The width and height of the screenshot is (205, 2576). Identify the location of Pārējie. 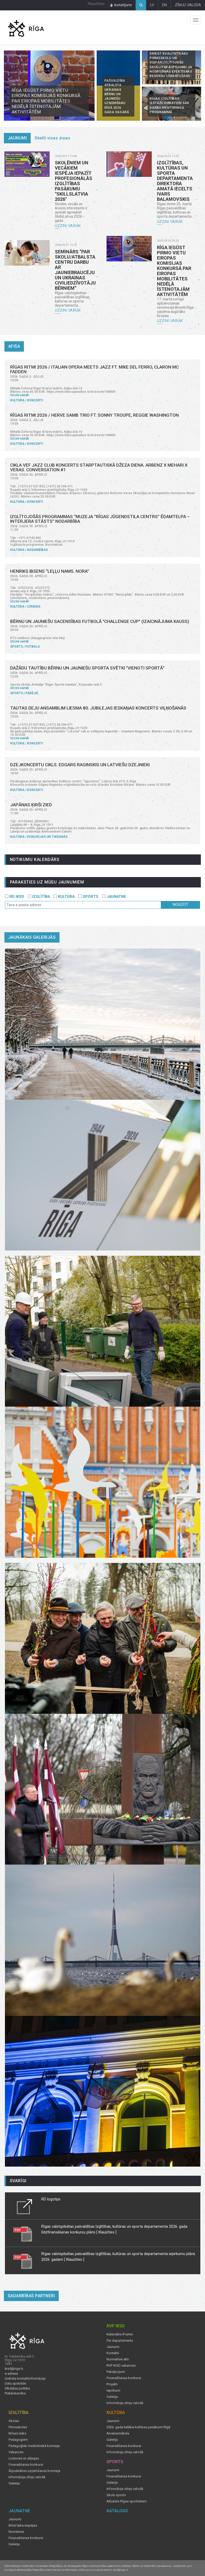
(31, 693).